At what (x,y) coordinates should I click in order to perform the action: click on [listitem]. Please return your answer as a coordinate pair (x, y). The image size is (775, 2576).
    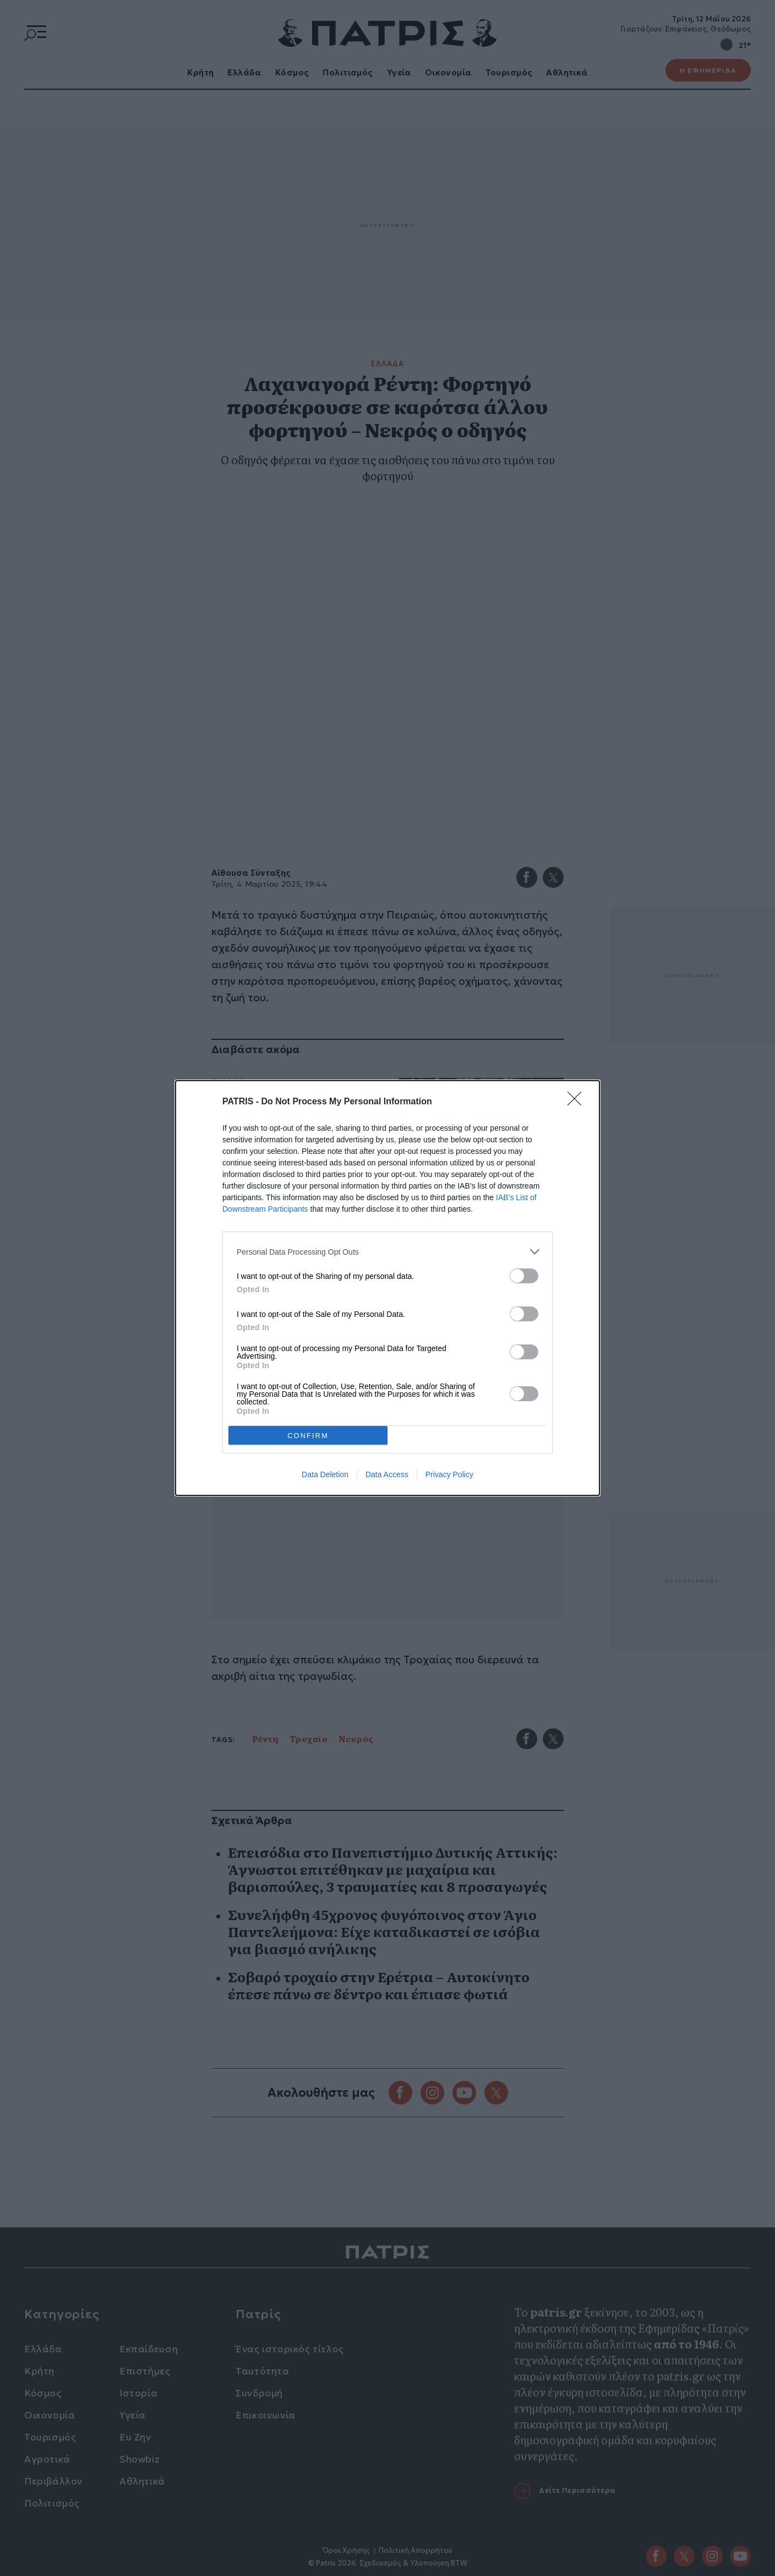
    Looking at the image, I should click on (387, 1251).